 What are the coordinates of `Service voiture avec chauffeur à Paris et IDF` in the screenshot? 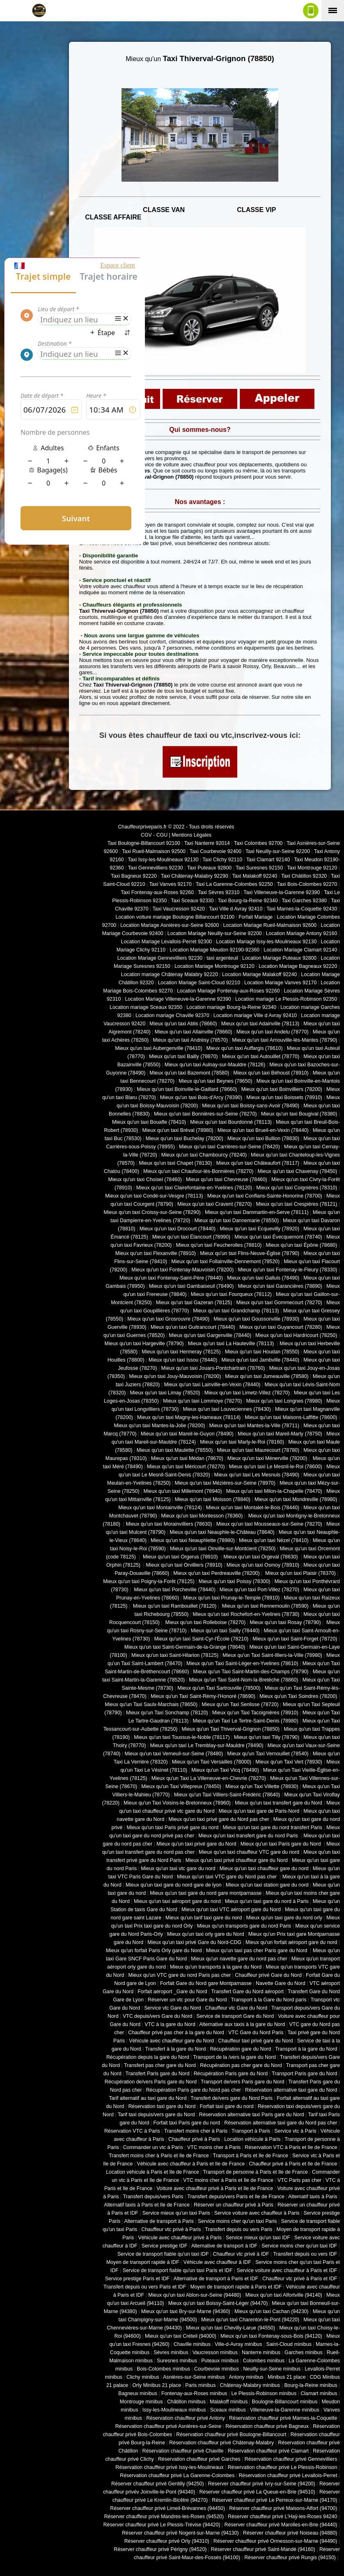 It's located at (287, 2270).